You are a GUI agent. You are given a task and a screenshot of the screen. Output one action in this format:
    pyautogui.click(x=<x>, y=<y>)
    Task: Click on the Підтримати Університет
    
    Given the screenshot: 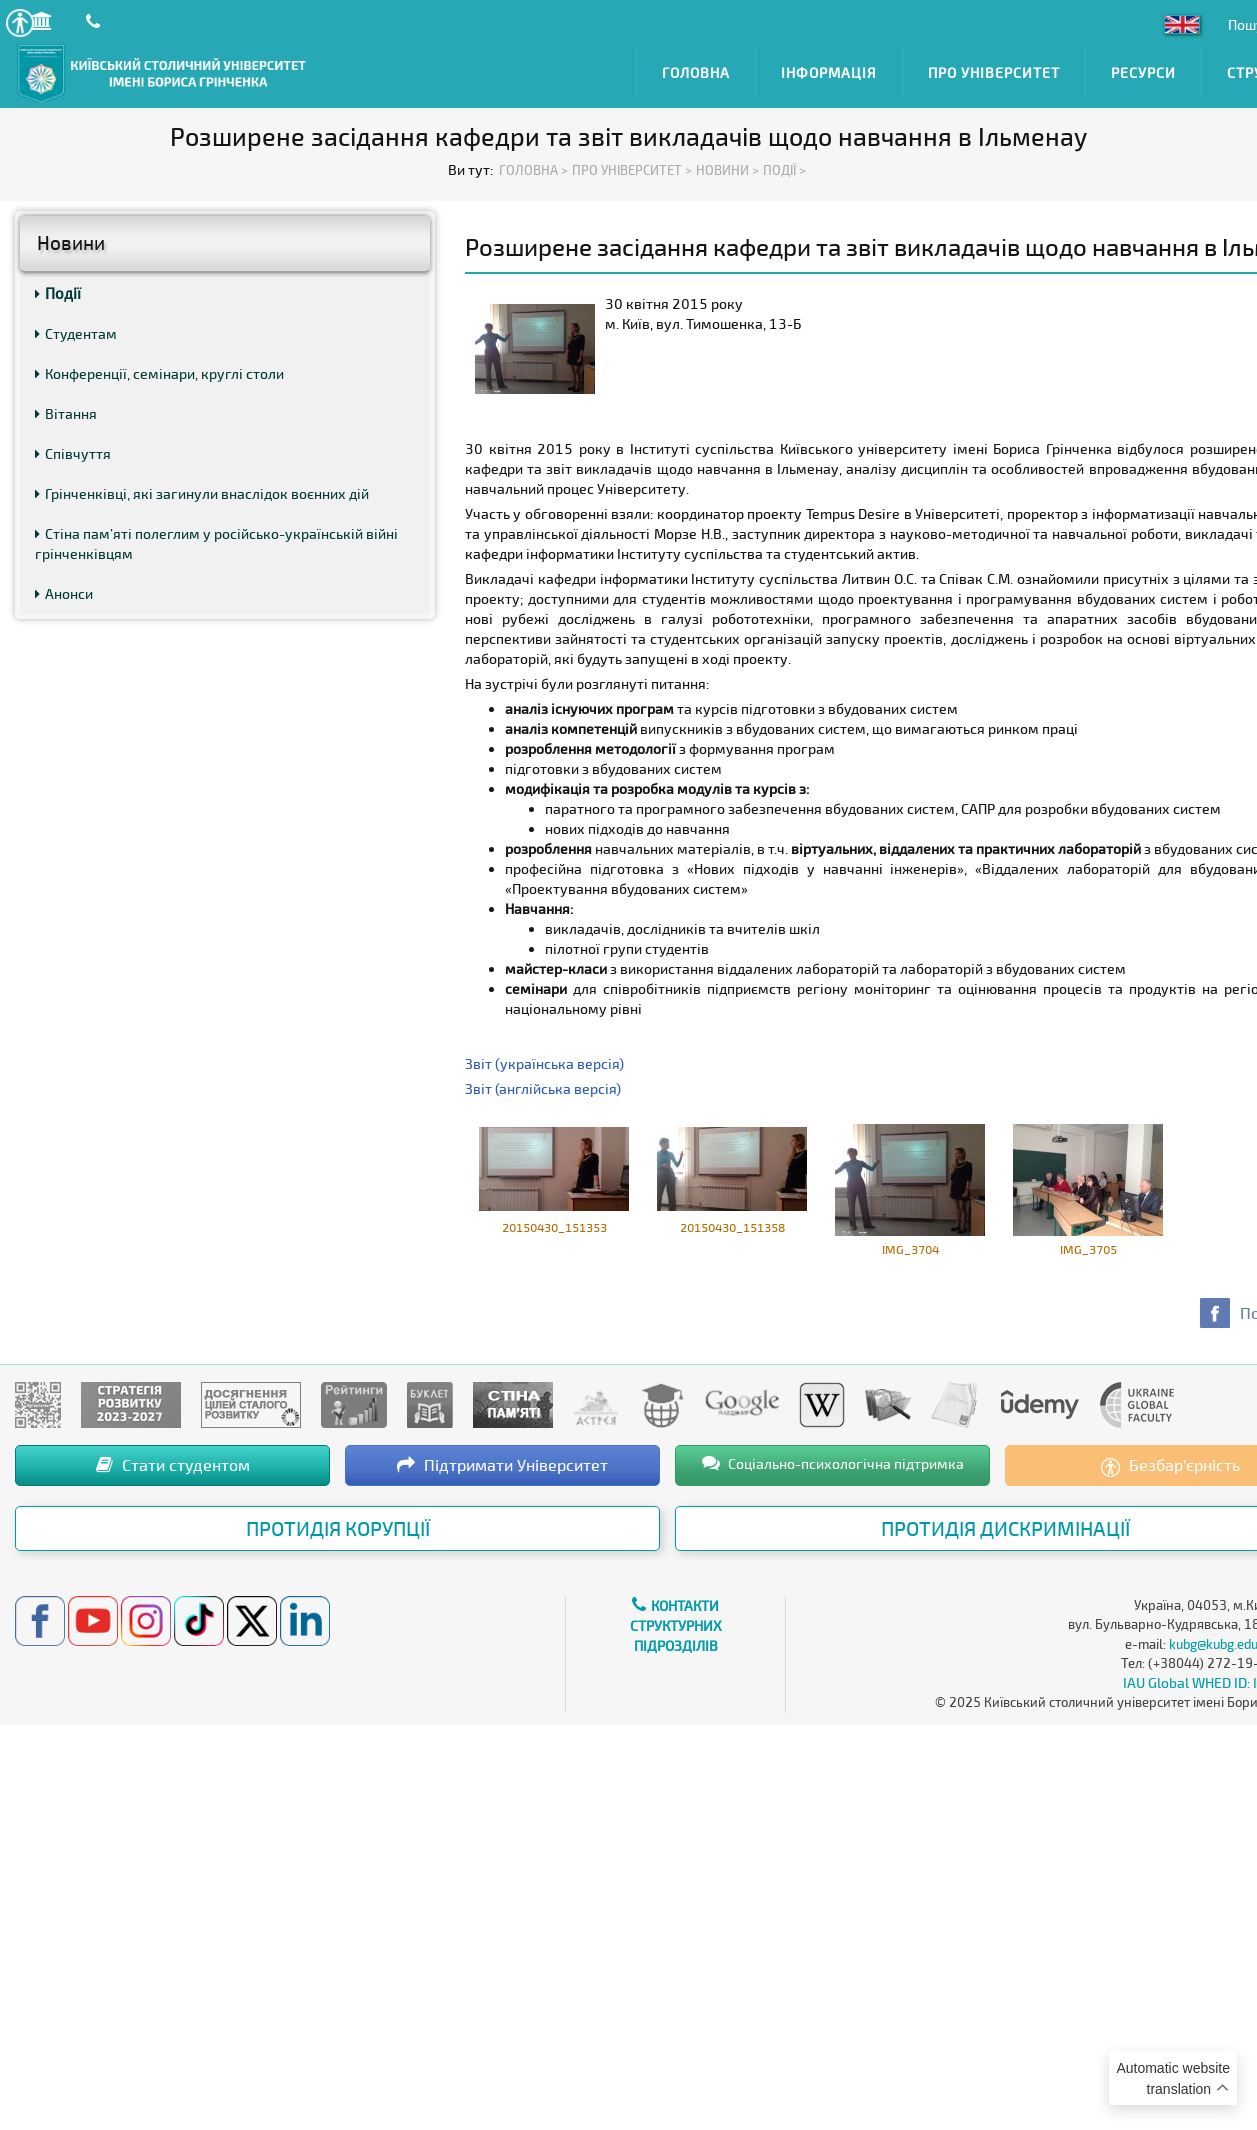 What is the action you would take?
    pyautogui.click(x=502, y=1464)
    